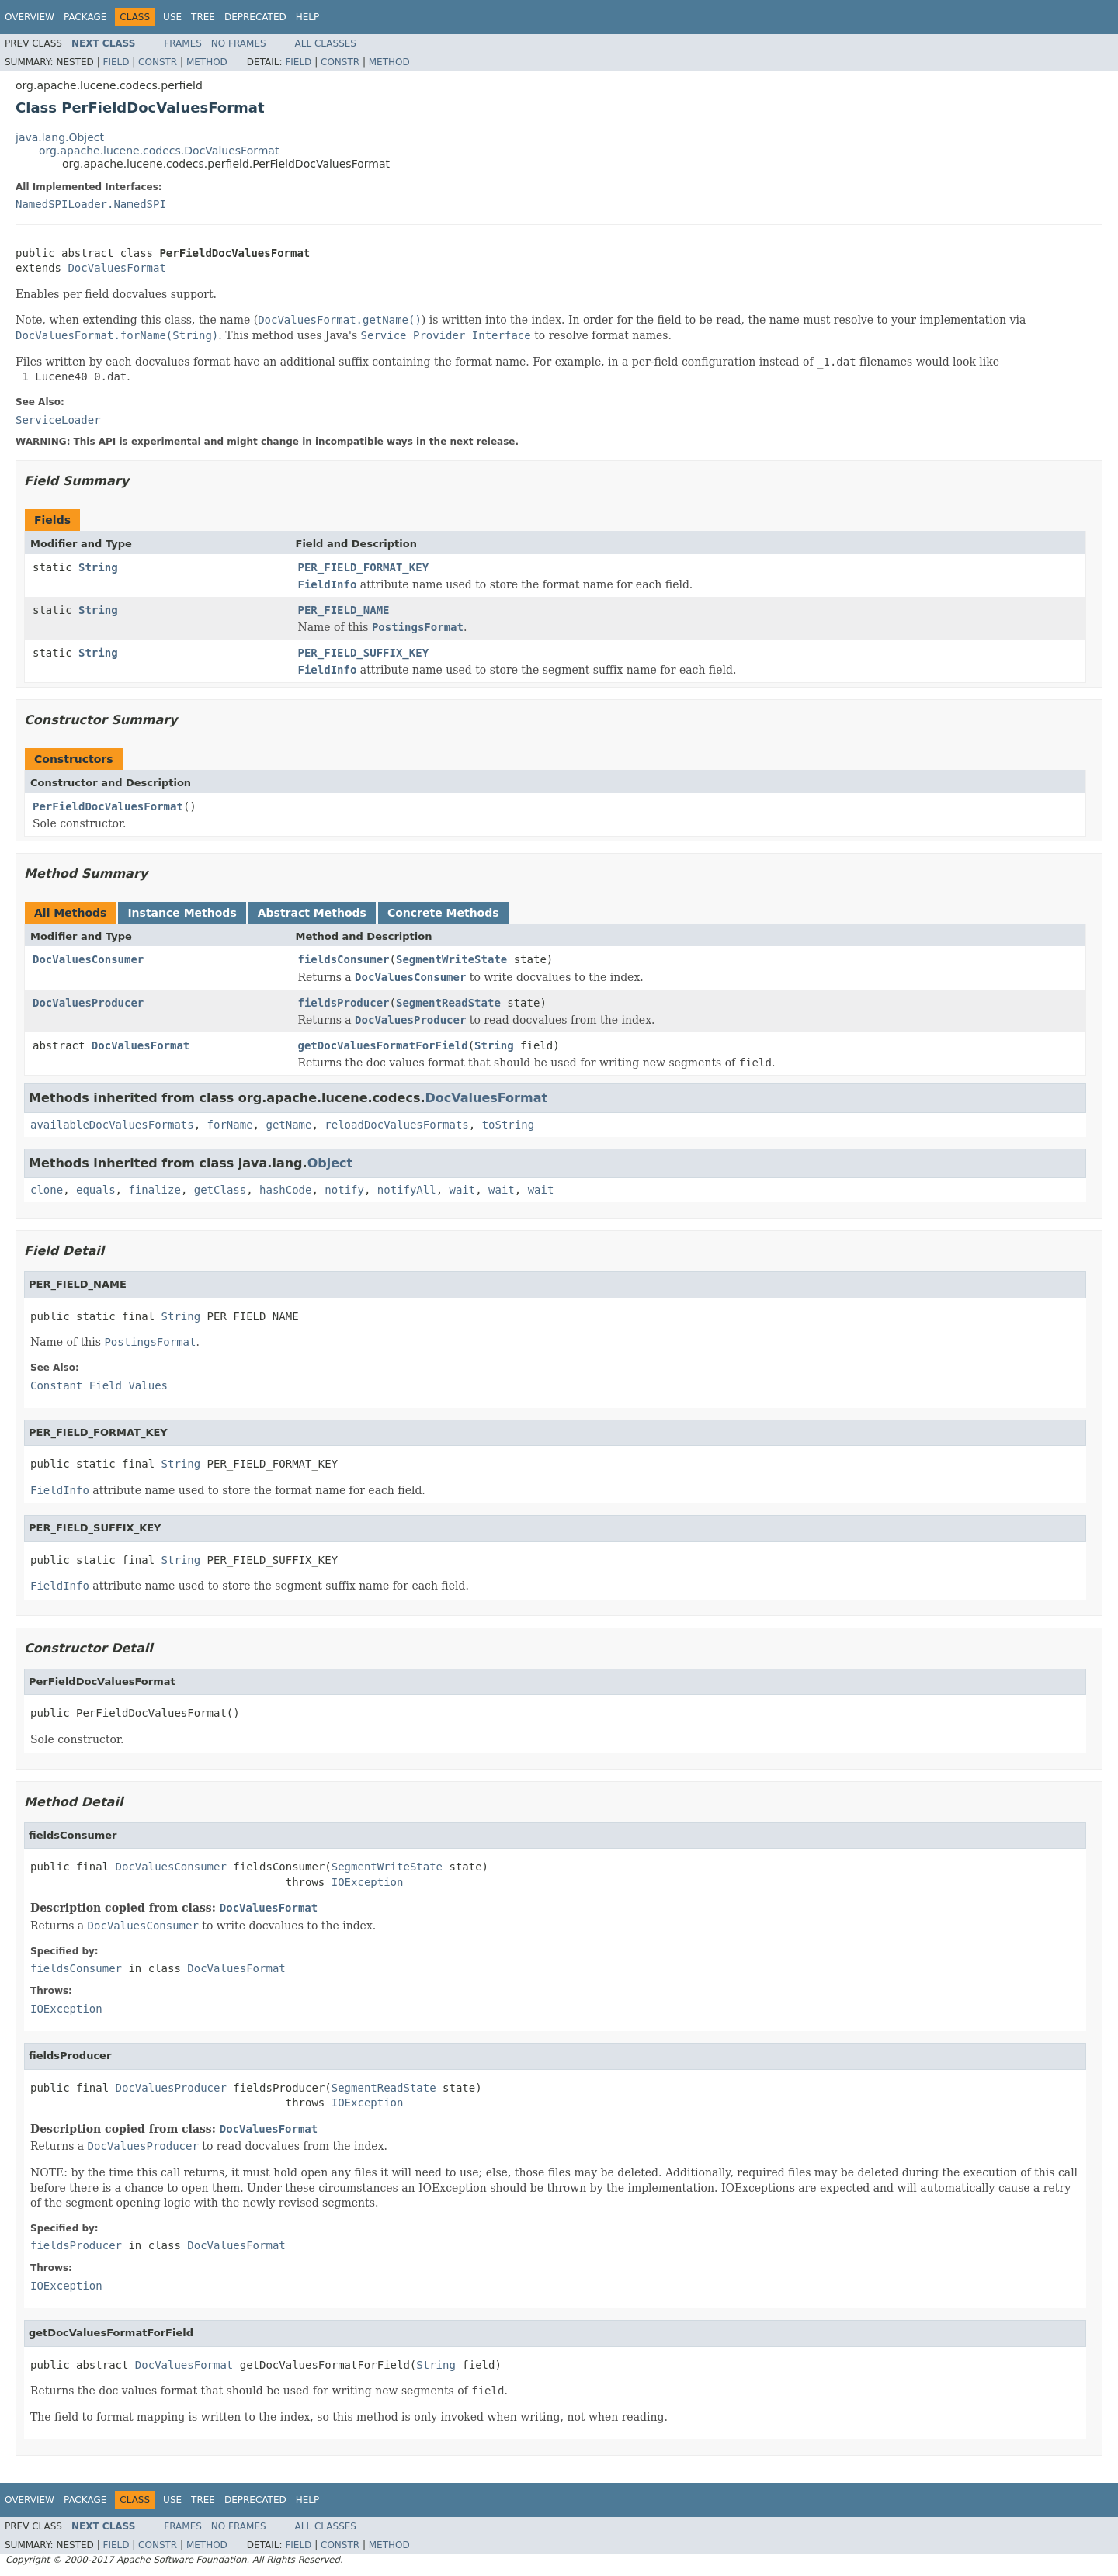 The image size is (1118, 2576). Describe the element at coordinates (203, 17) in the screenshot. I see `Tree` at that location.